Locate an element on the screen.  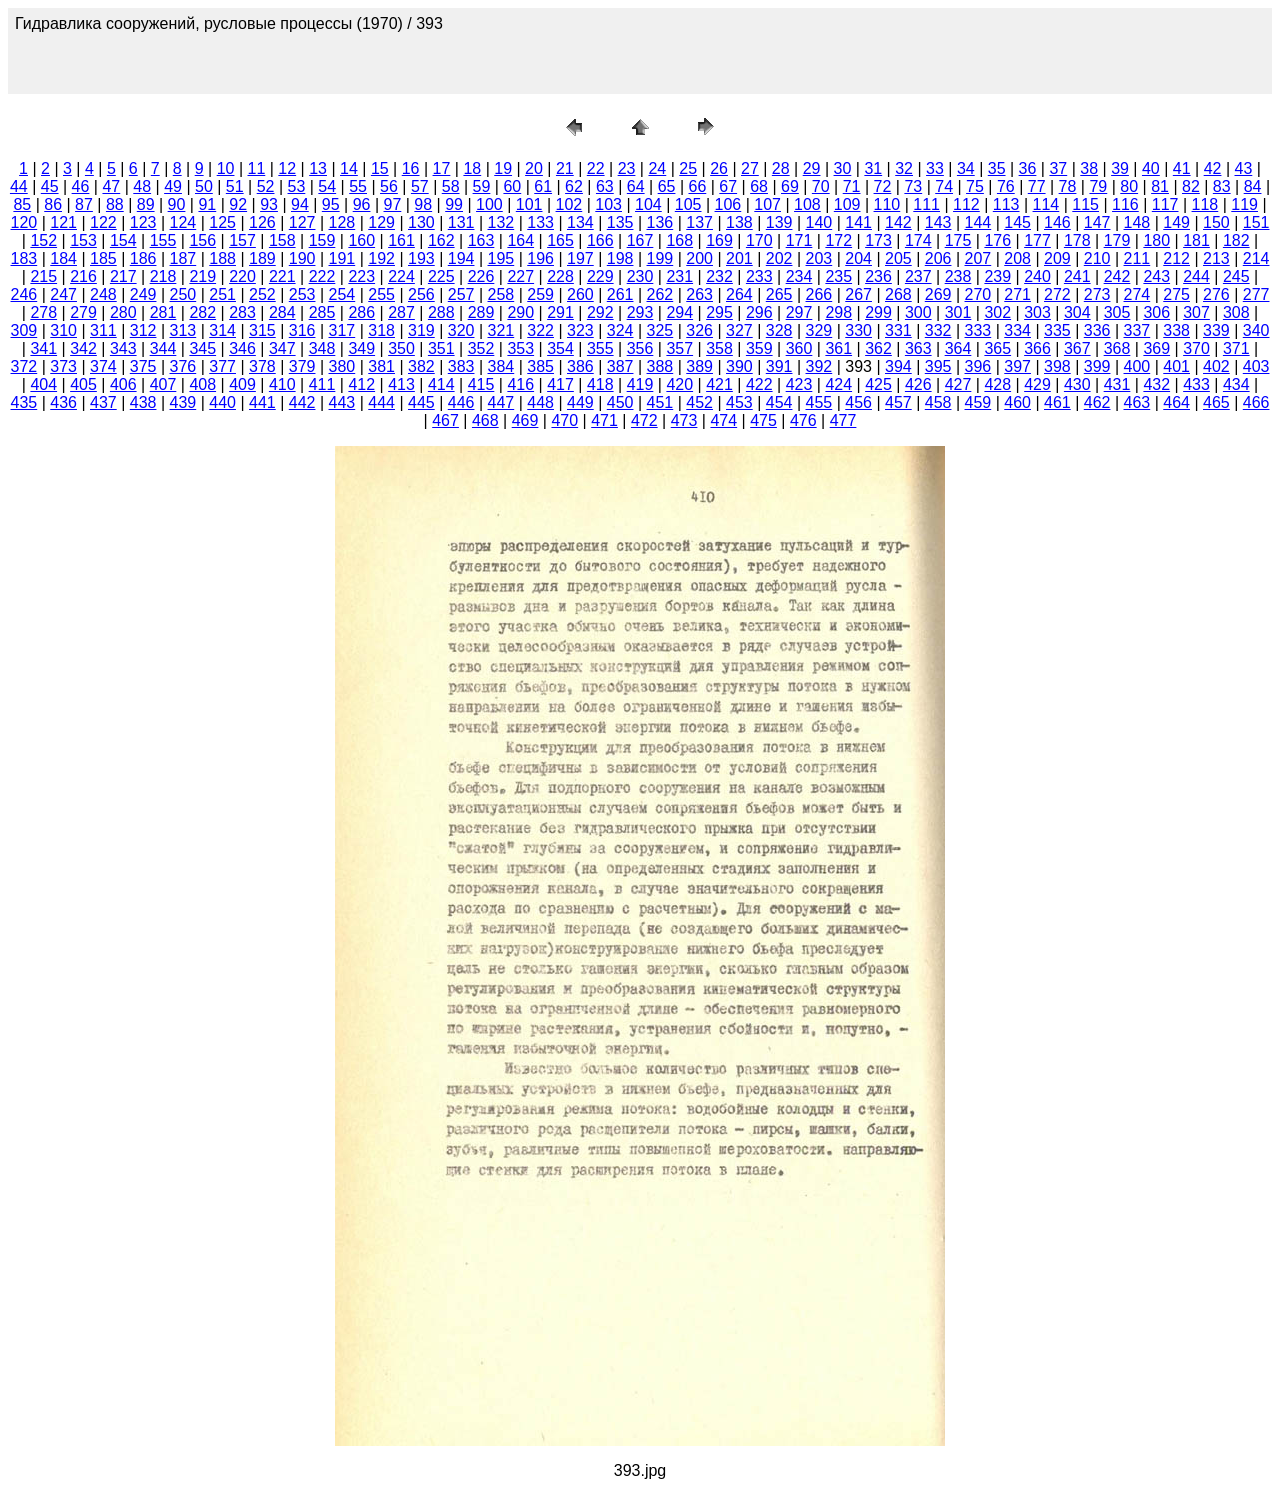
59 is located at coordinates (482, 186).